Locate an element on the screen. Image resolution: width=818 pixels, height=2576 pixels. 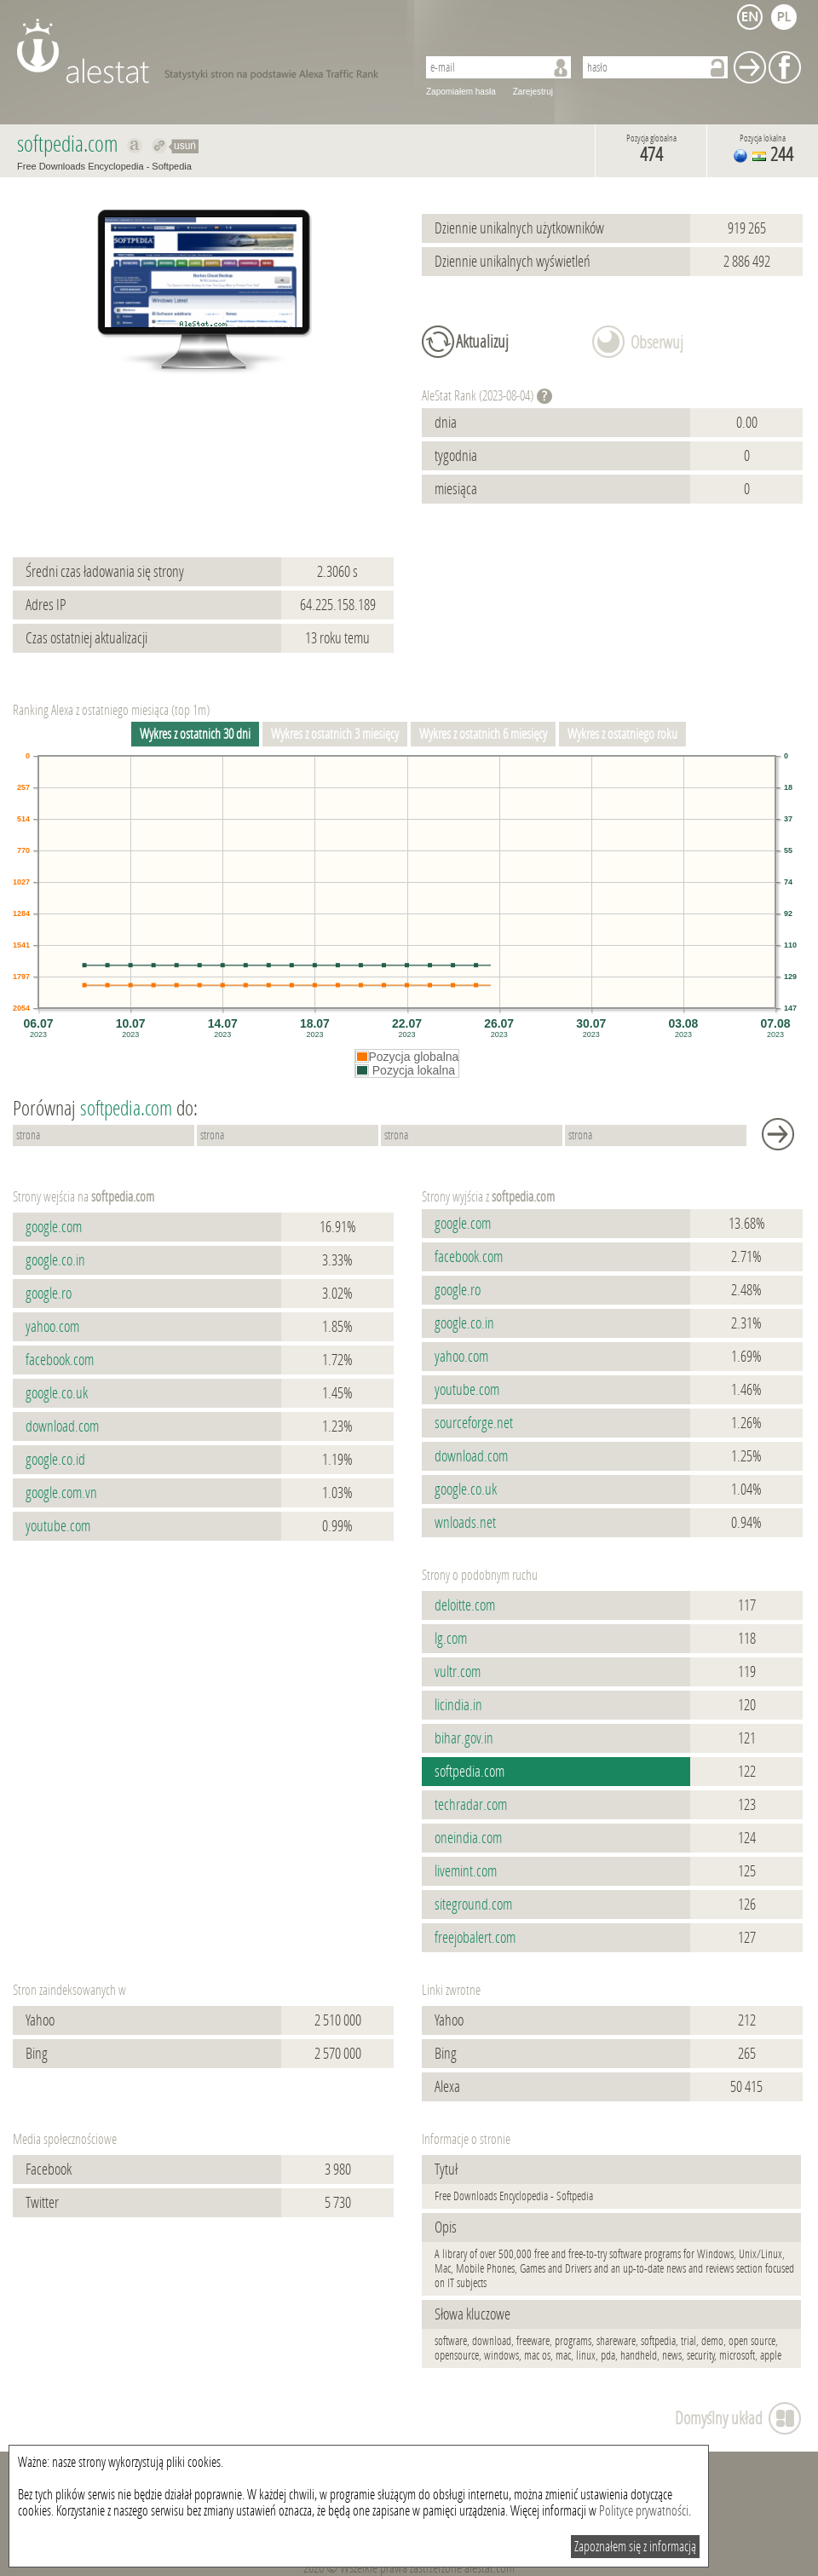
Wykres z ostatnich 3 miesięcy is located at coordinates (335, 734).